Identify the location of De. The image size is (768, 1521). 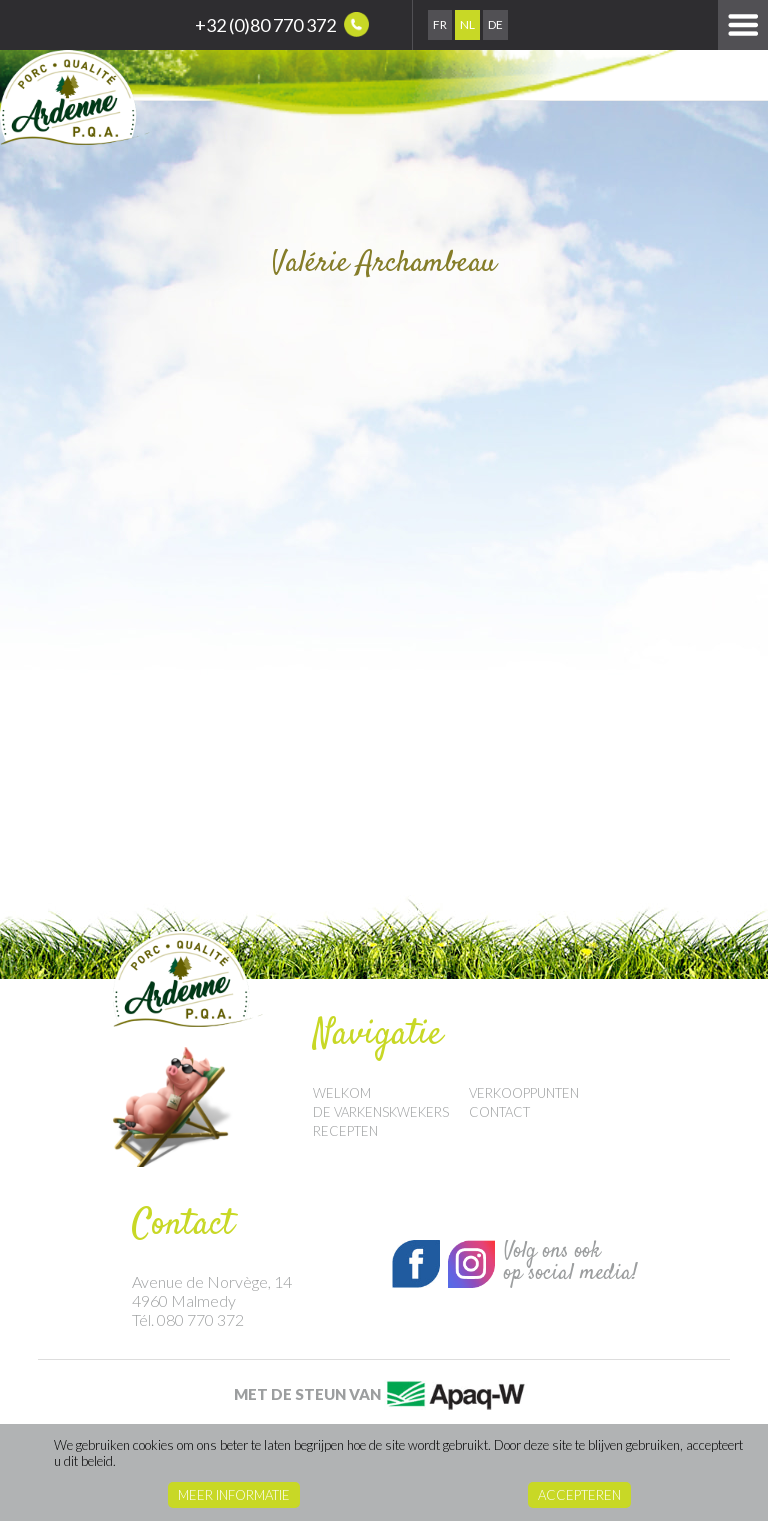
(495, 24).